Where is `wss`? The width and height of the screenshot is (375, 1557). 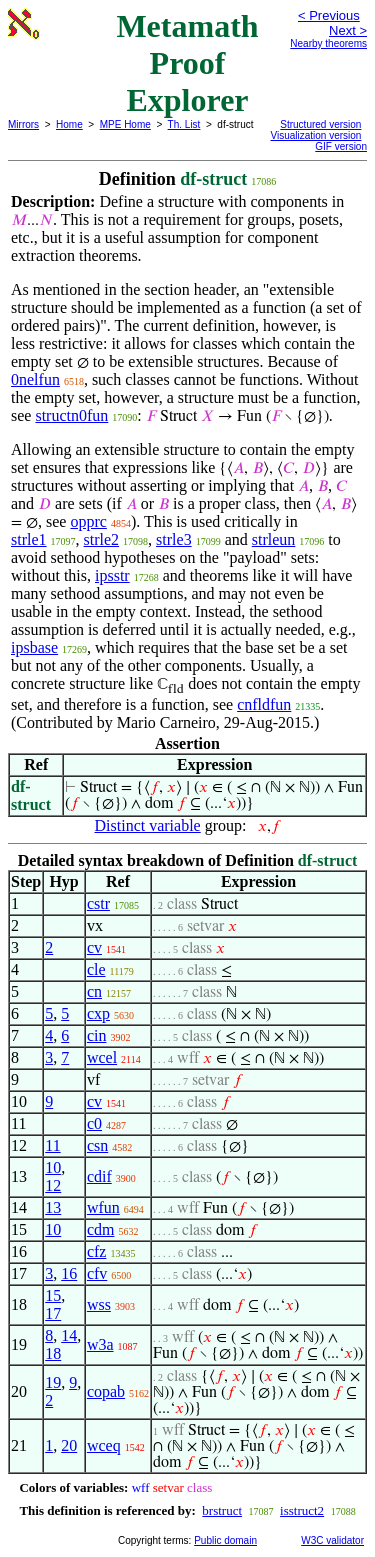
wss is located at coordinates (99, 1304).